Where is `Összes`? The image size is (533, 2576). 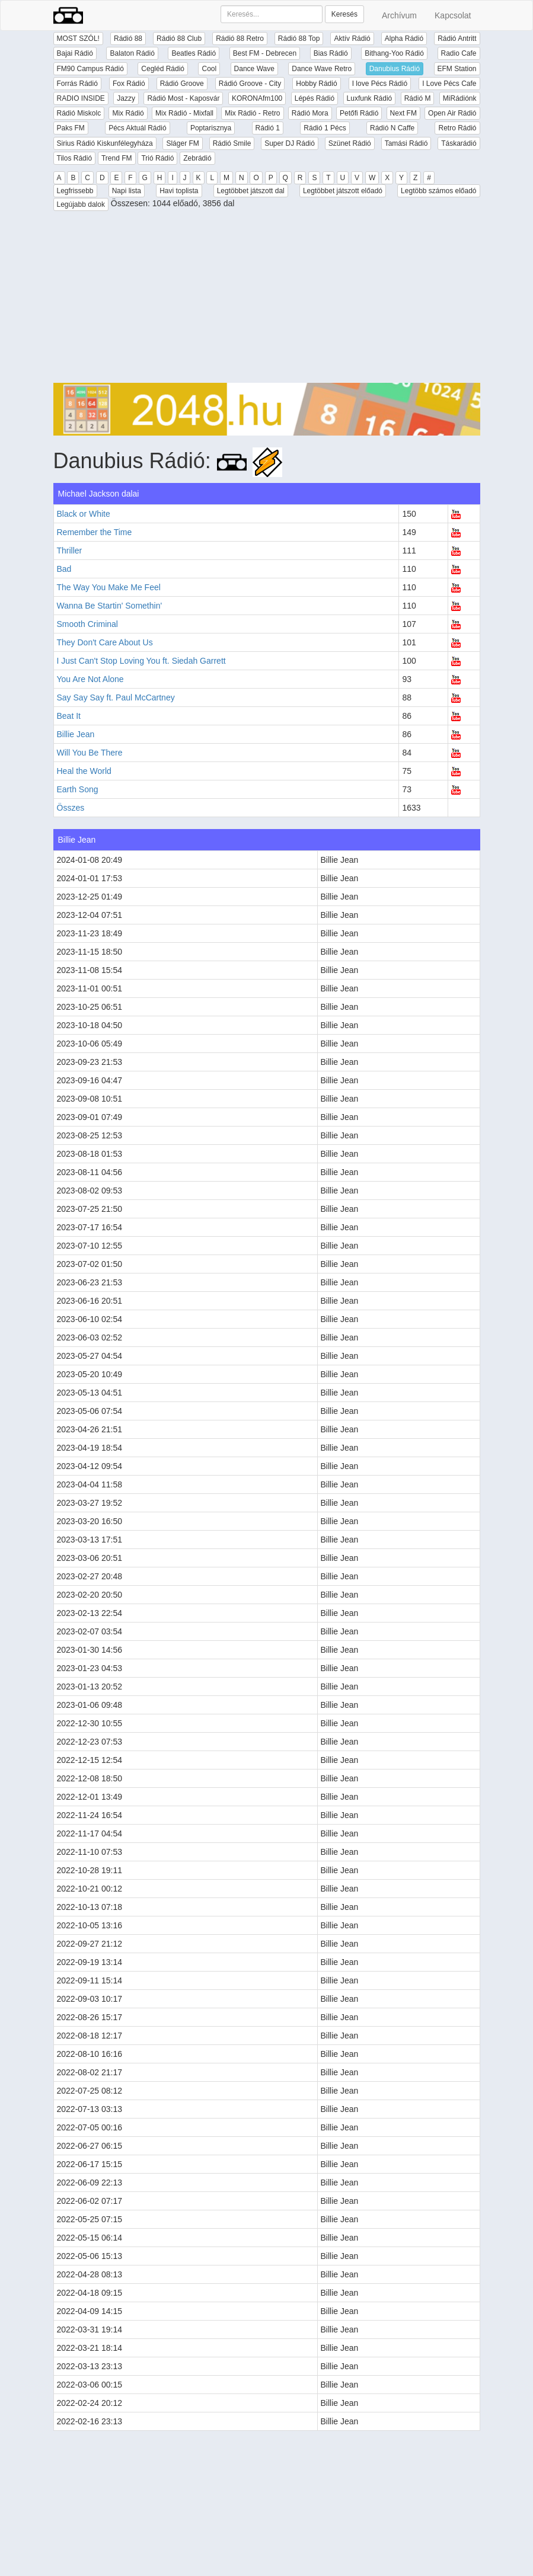
Összes is located at coordinates (71, 807).